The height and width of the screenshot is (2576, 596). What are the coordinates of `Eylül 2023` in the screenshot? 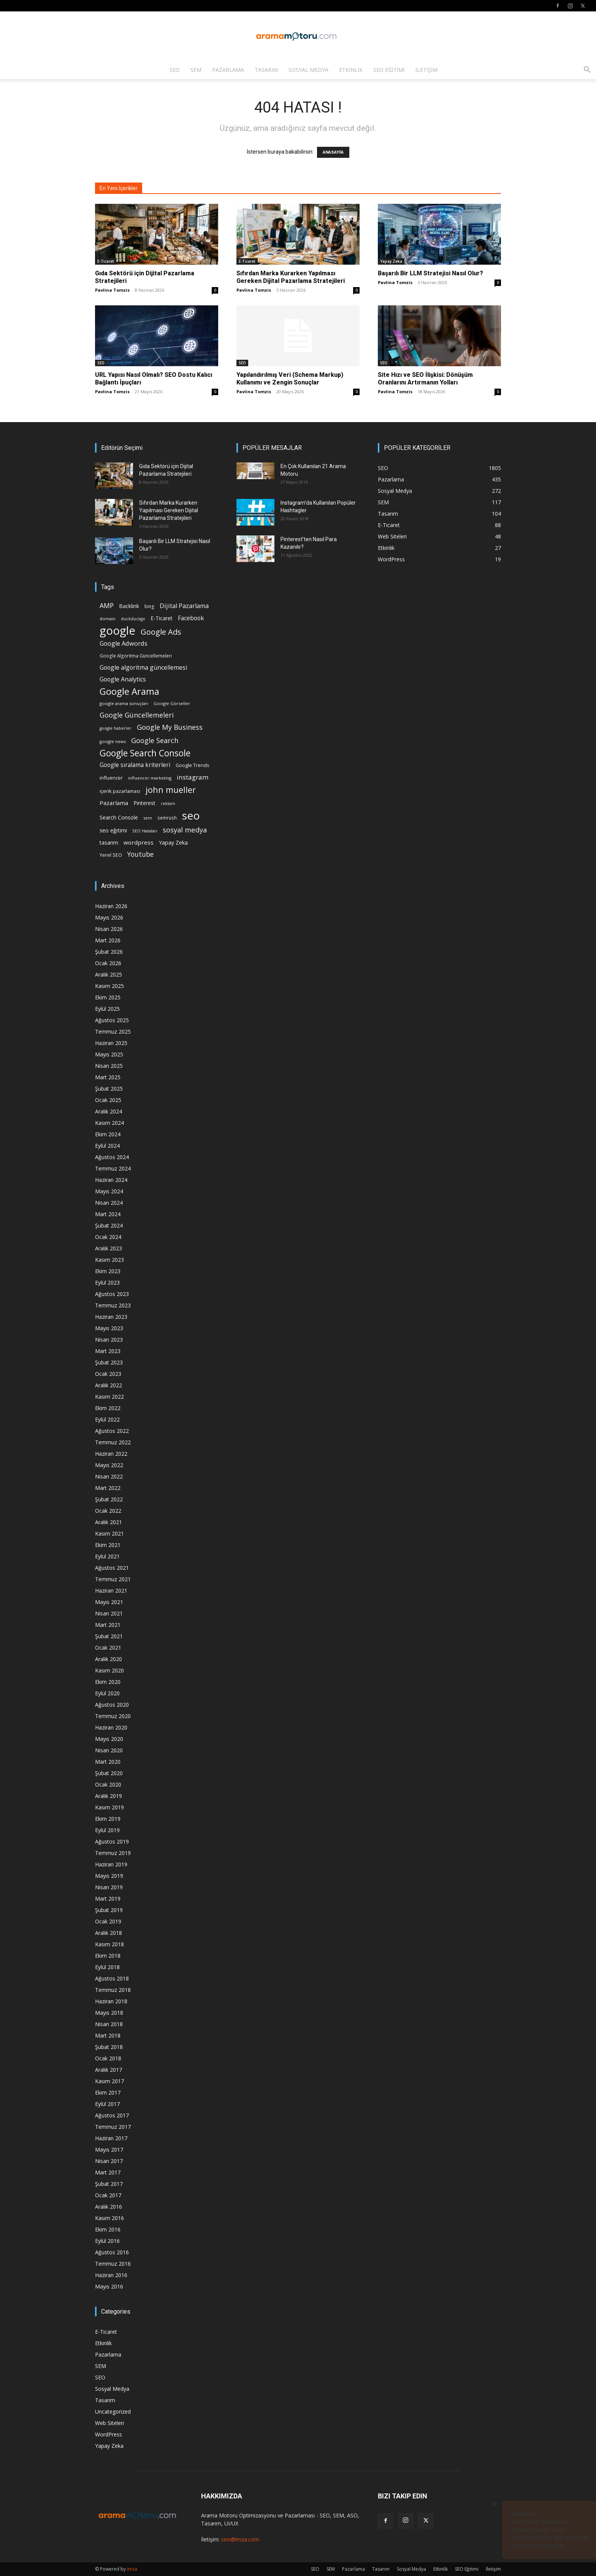 It's located at (107, 1282).